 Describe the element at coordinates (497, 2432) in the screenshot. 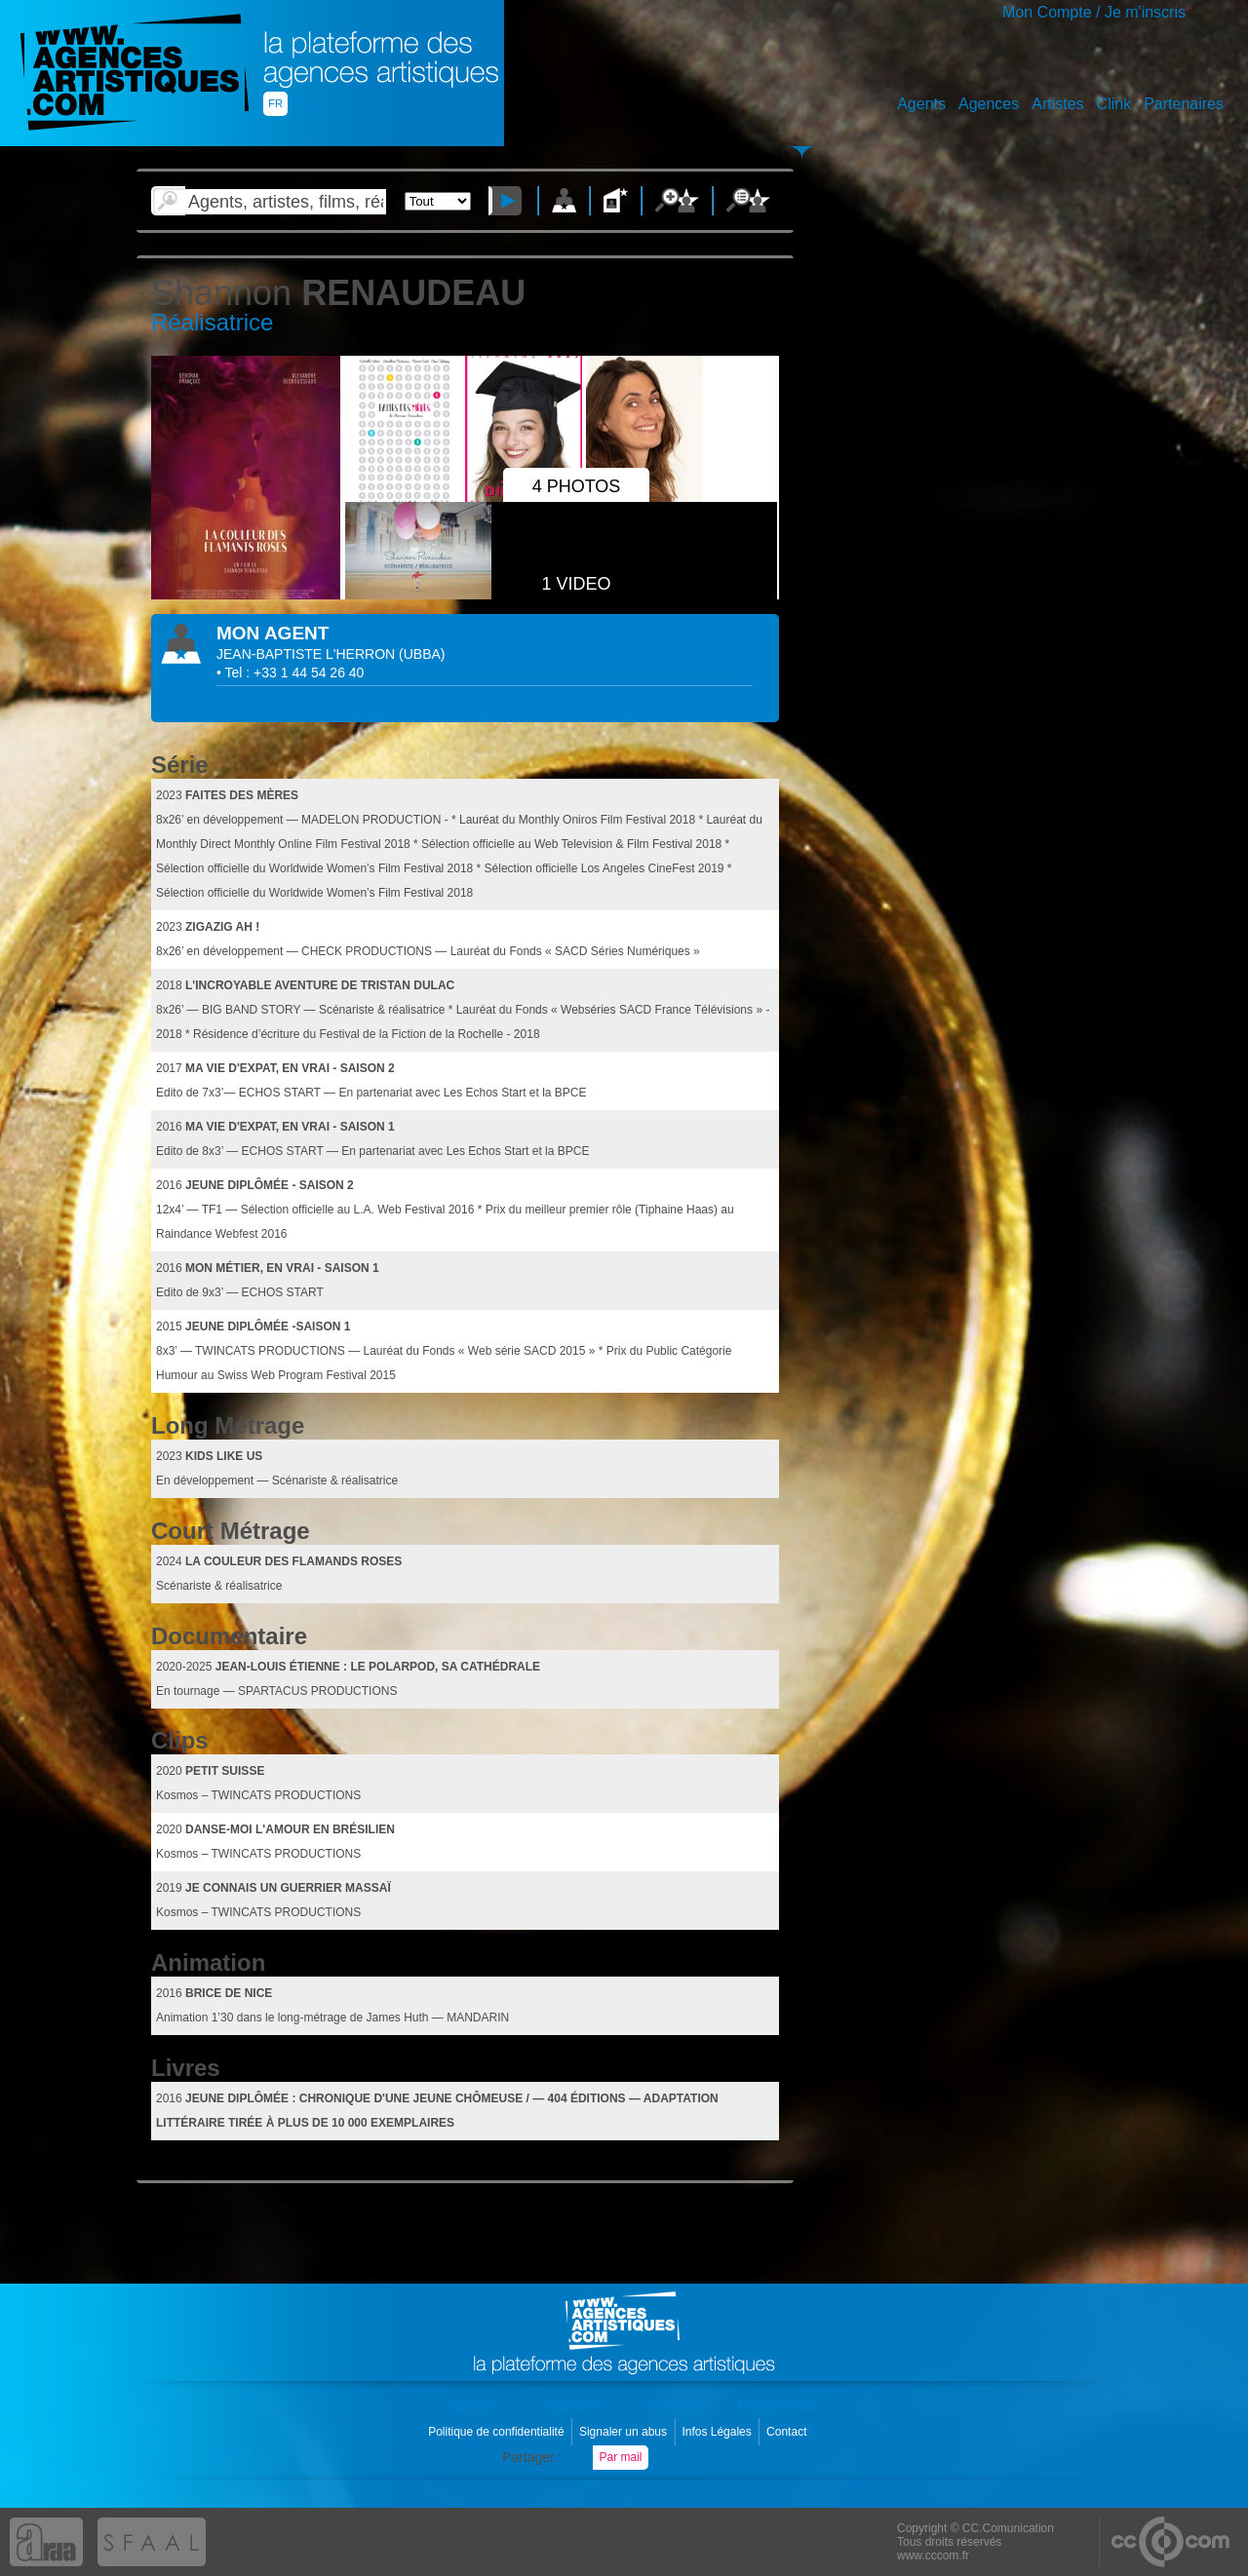

I see `Politique de confidentialité` at that location.